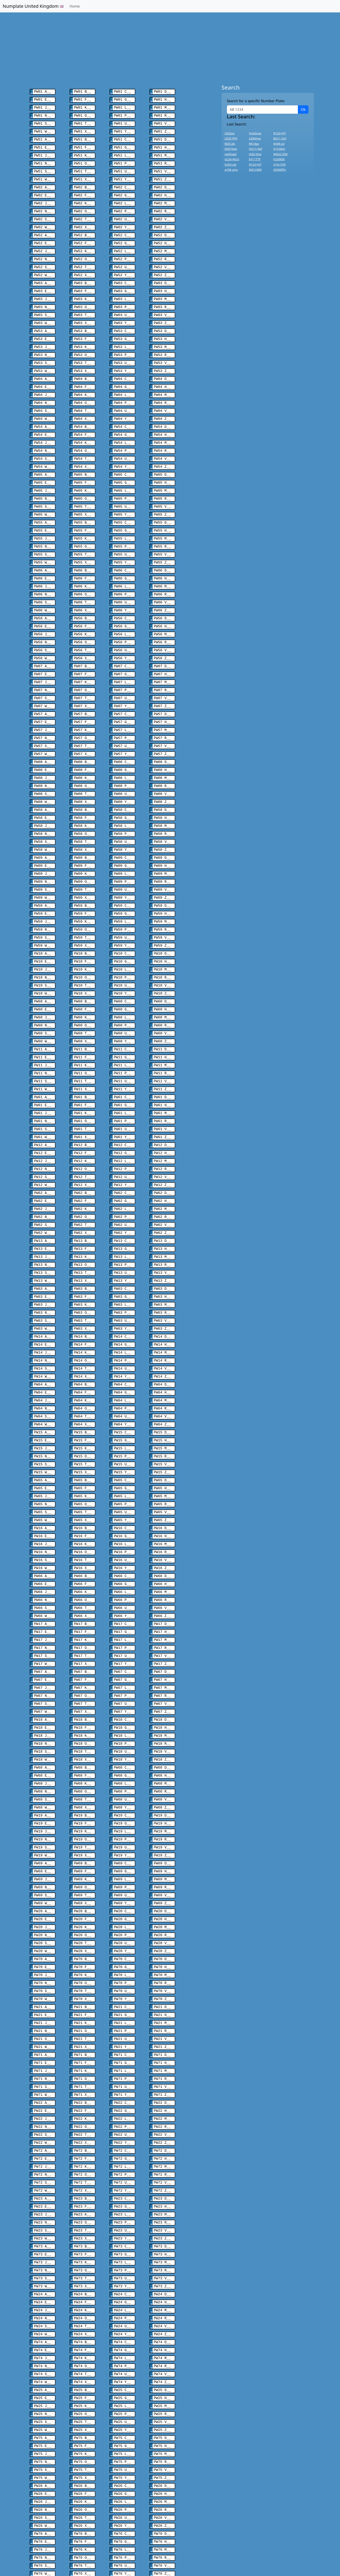  I want to click on PW65 F__, so click(82, 1410).